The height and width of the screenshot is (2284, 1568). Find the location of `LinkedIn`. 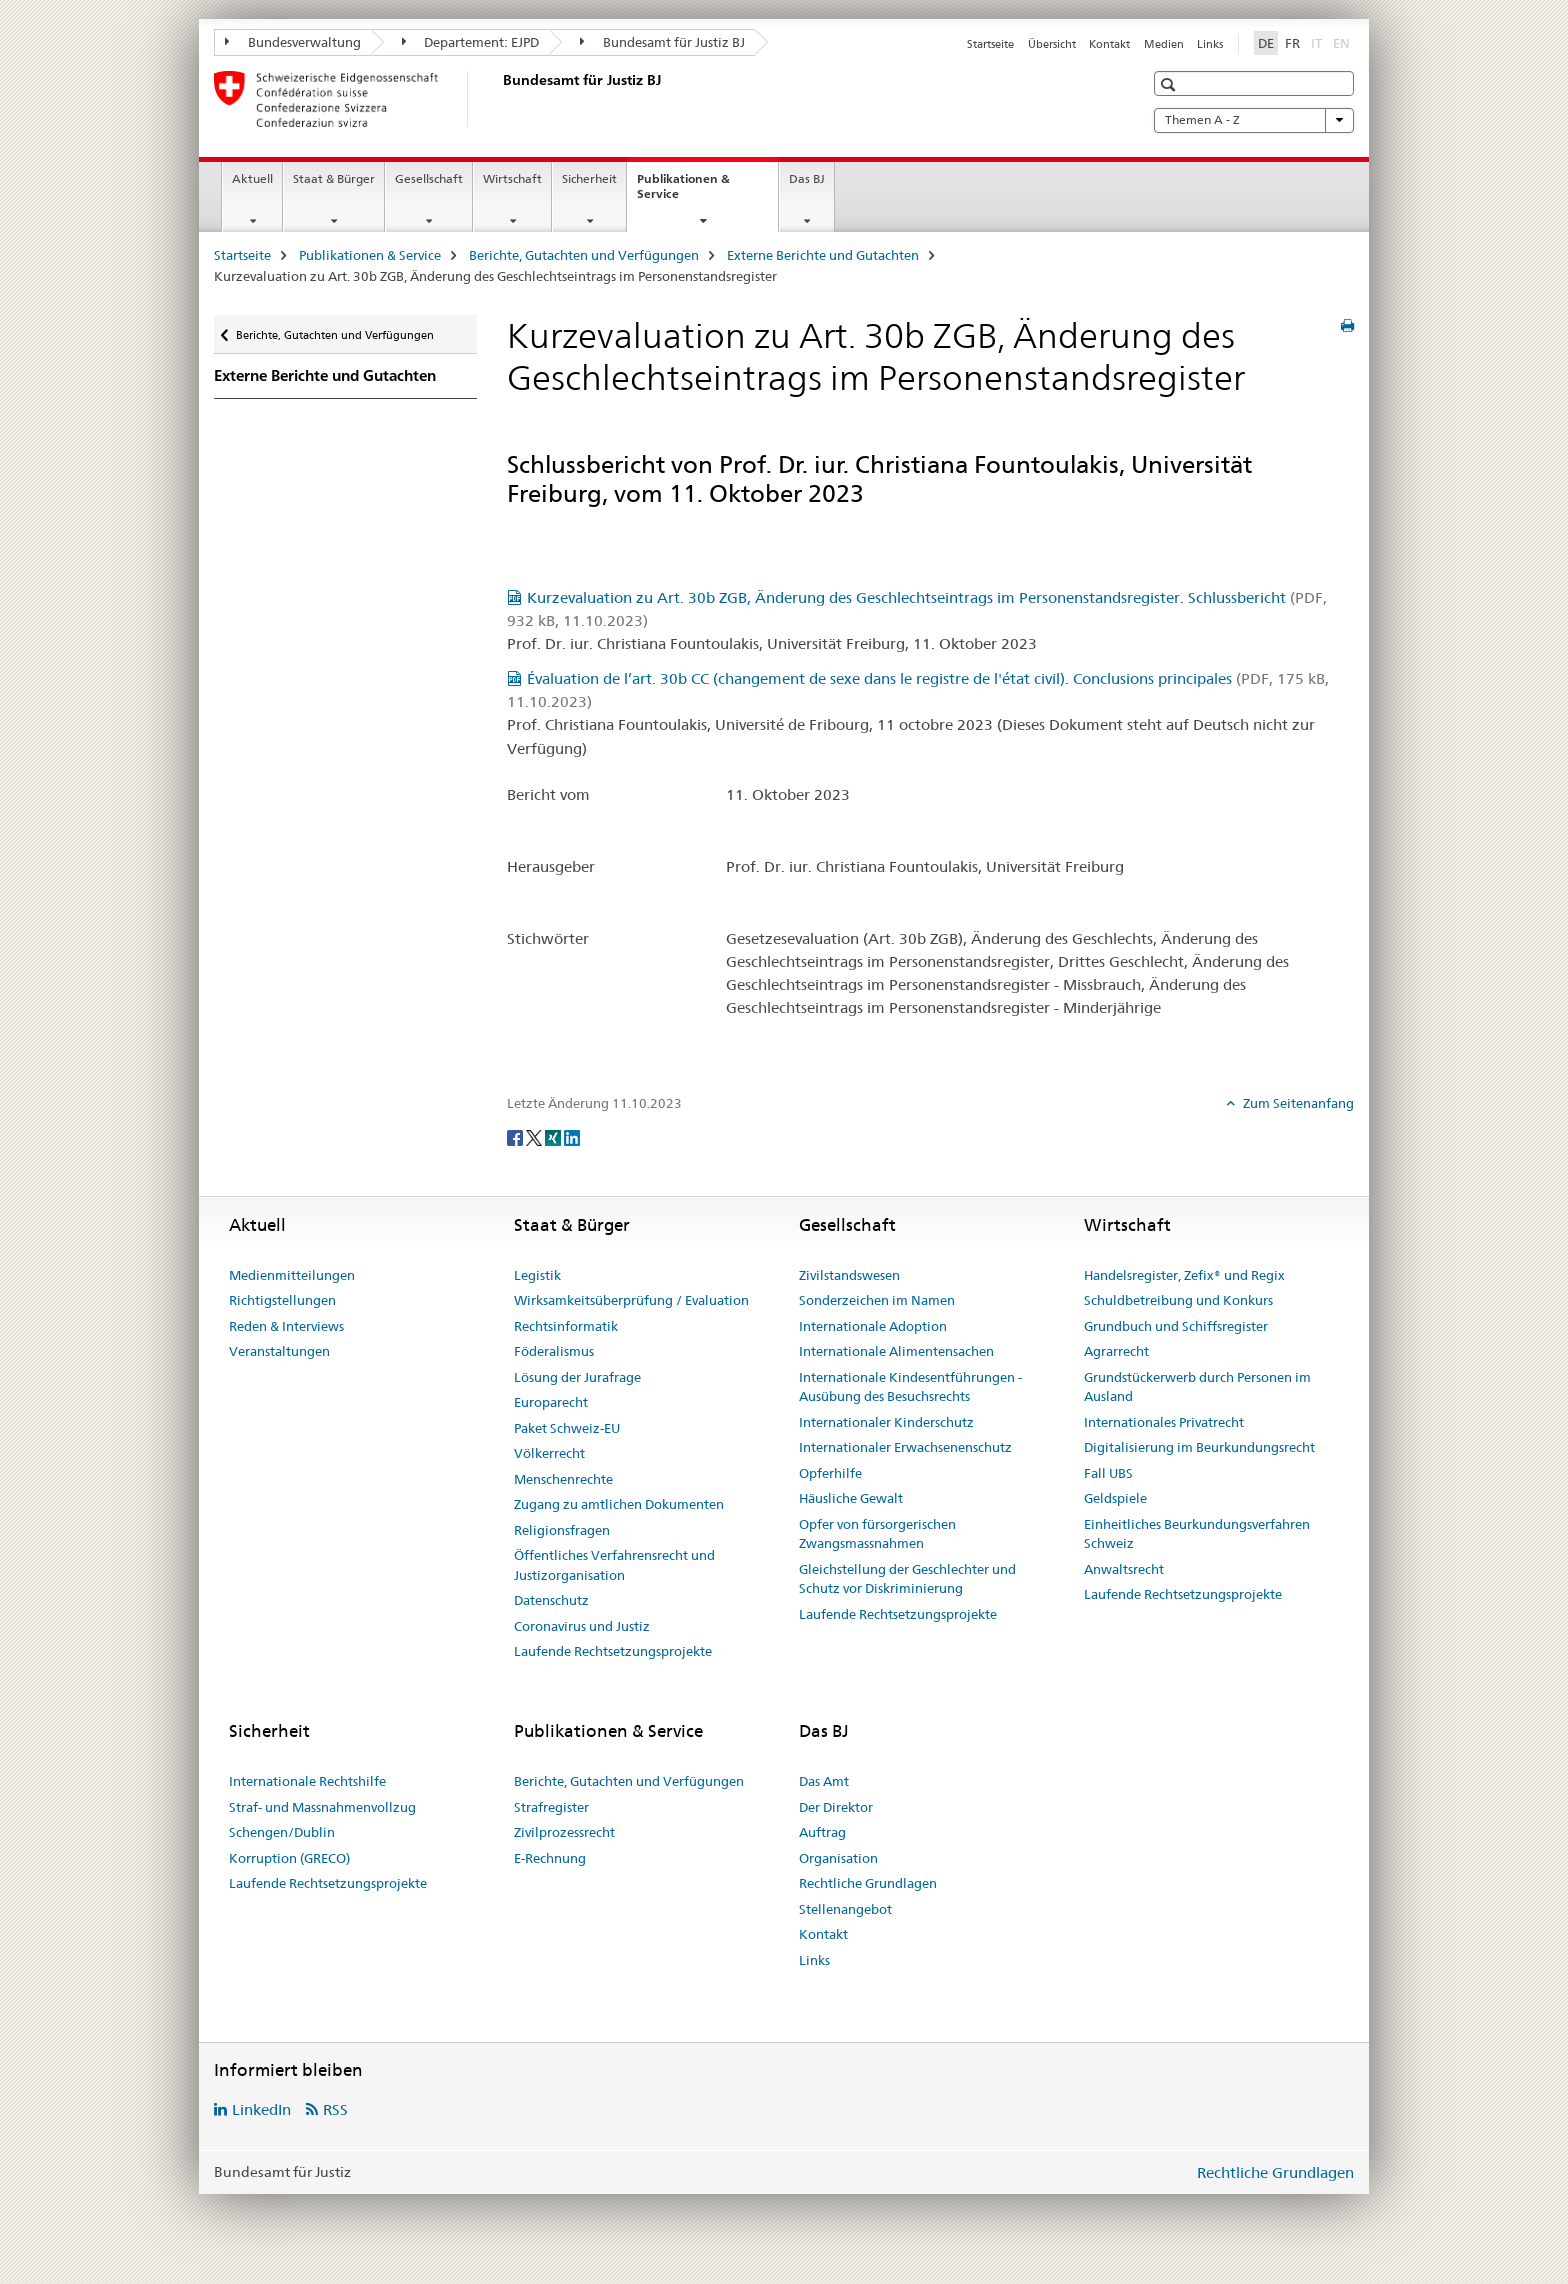

LinkedIn is located at coordinates (261, 2109).